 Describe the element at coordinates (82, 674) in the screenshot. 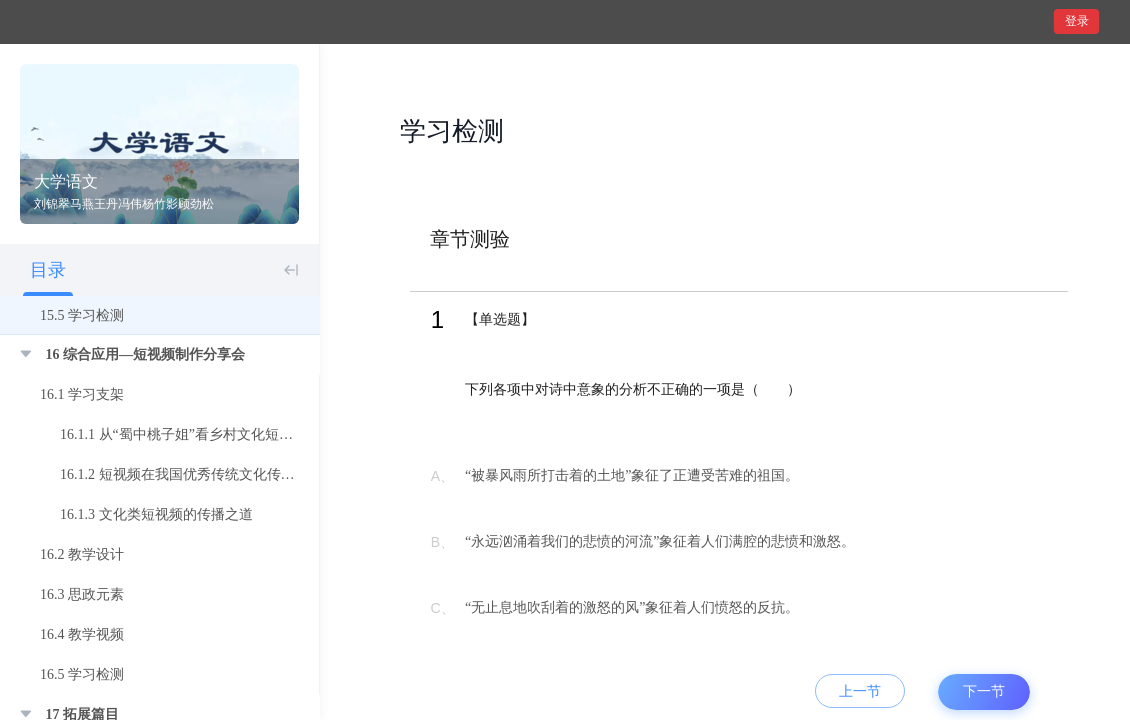

I see `16.5 学习检测` at that location.